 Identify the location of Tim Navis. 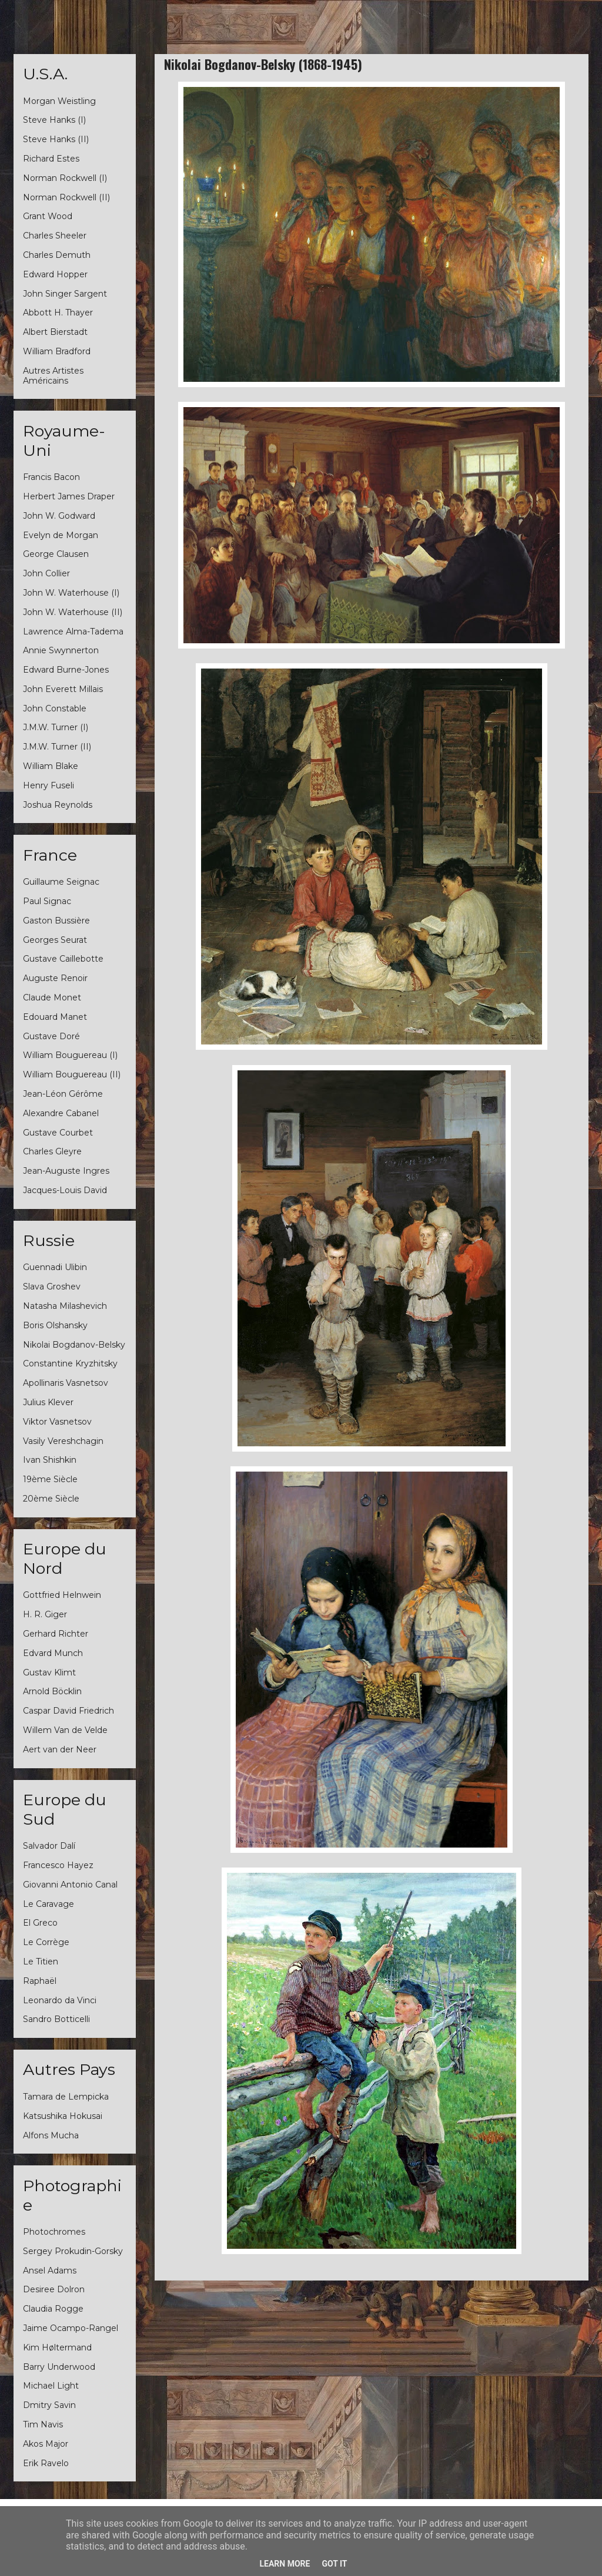
(43, 2424).